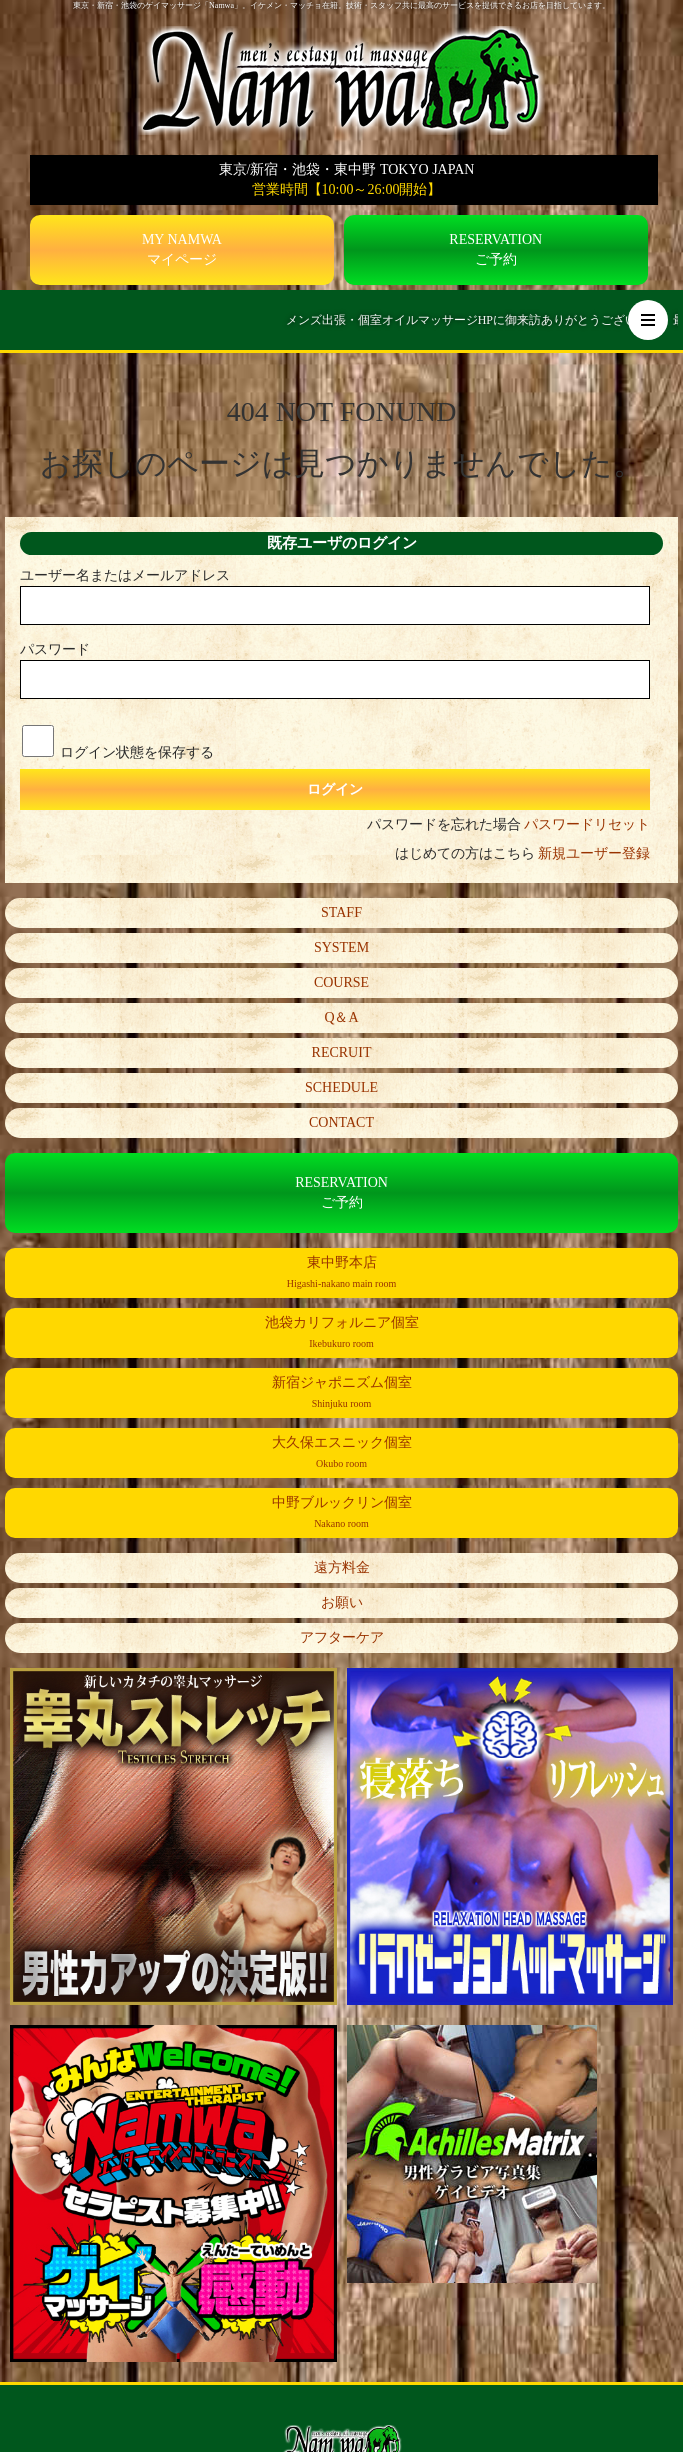 The height and width of the screenshot is (2452, 683). What do you see at coordinates (587, 824) in the screenshot?
I see `パスワードリセット` at bounding box center [587, 824].